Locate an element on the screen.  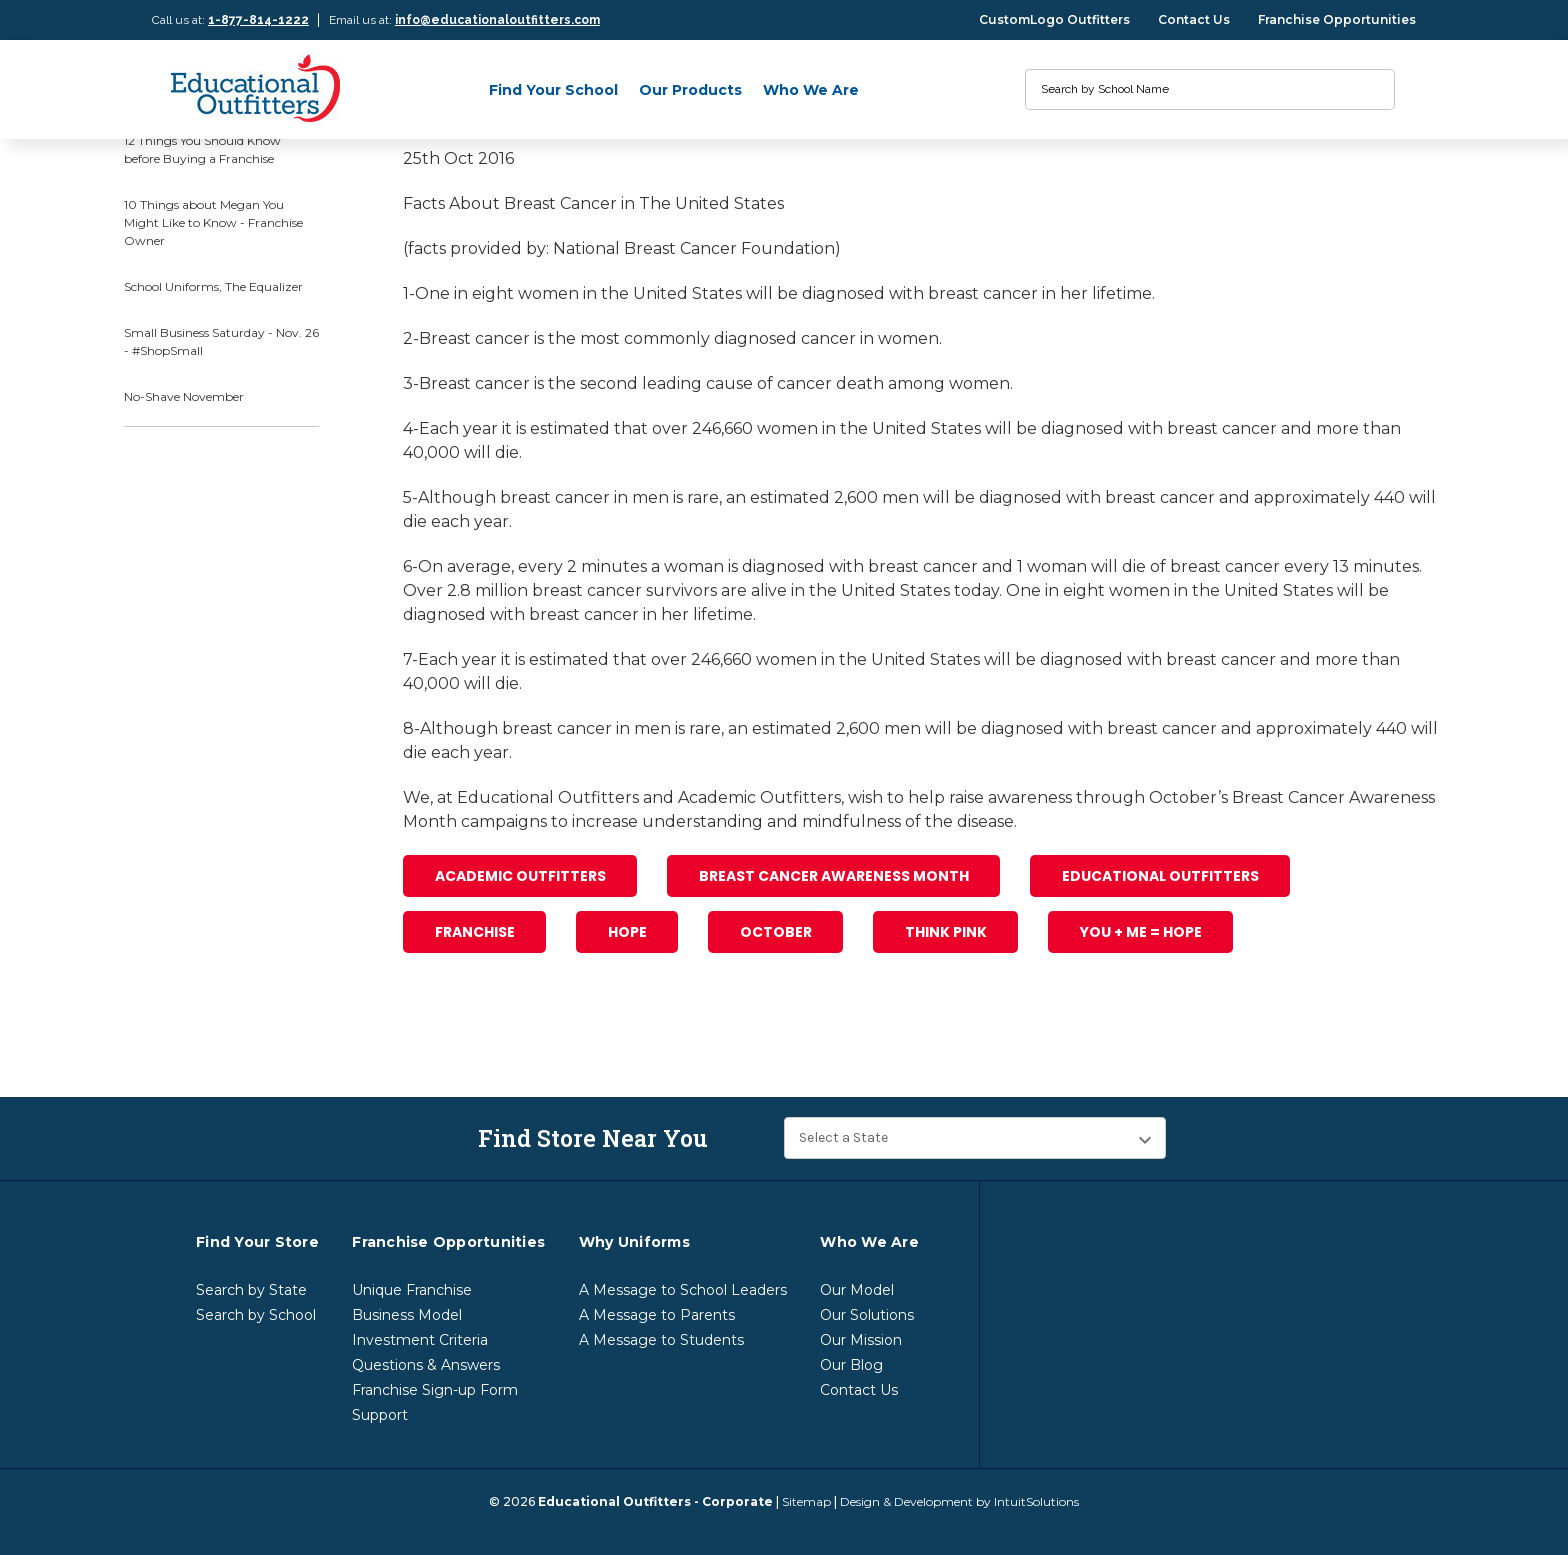
Academic Outfitters is located at coordinates (520, 876).